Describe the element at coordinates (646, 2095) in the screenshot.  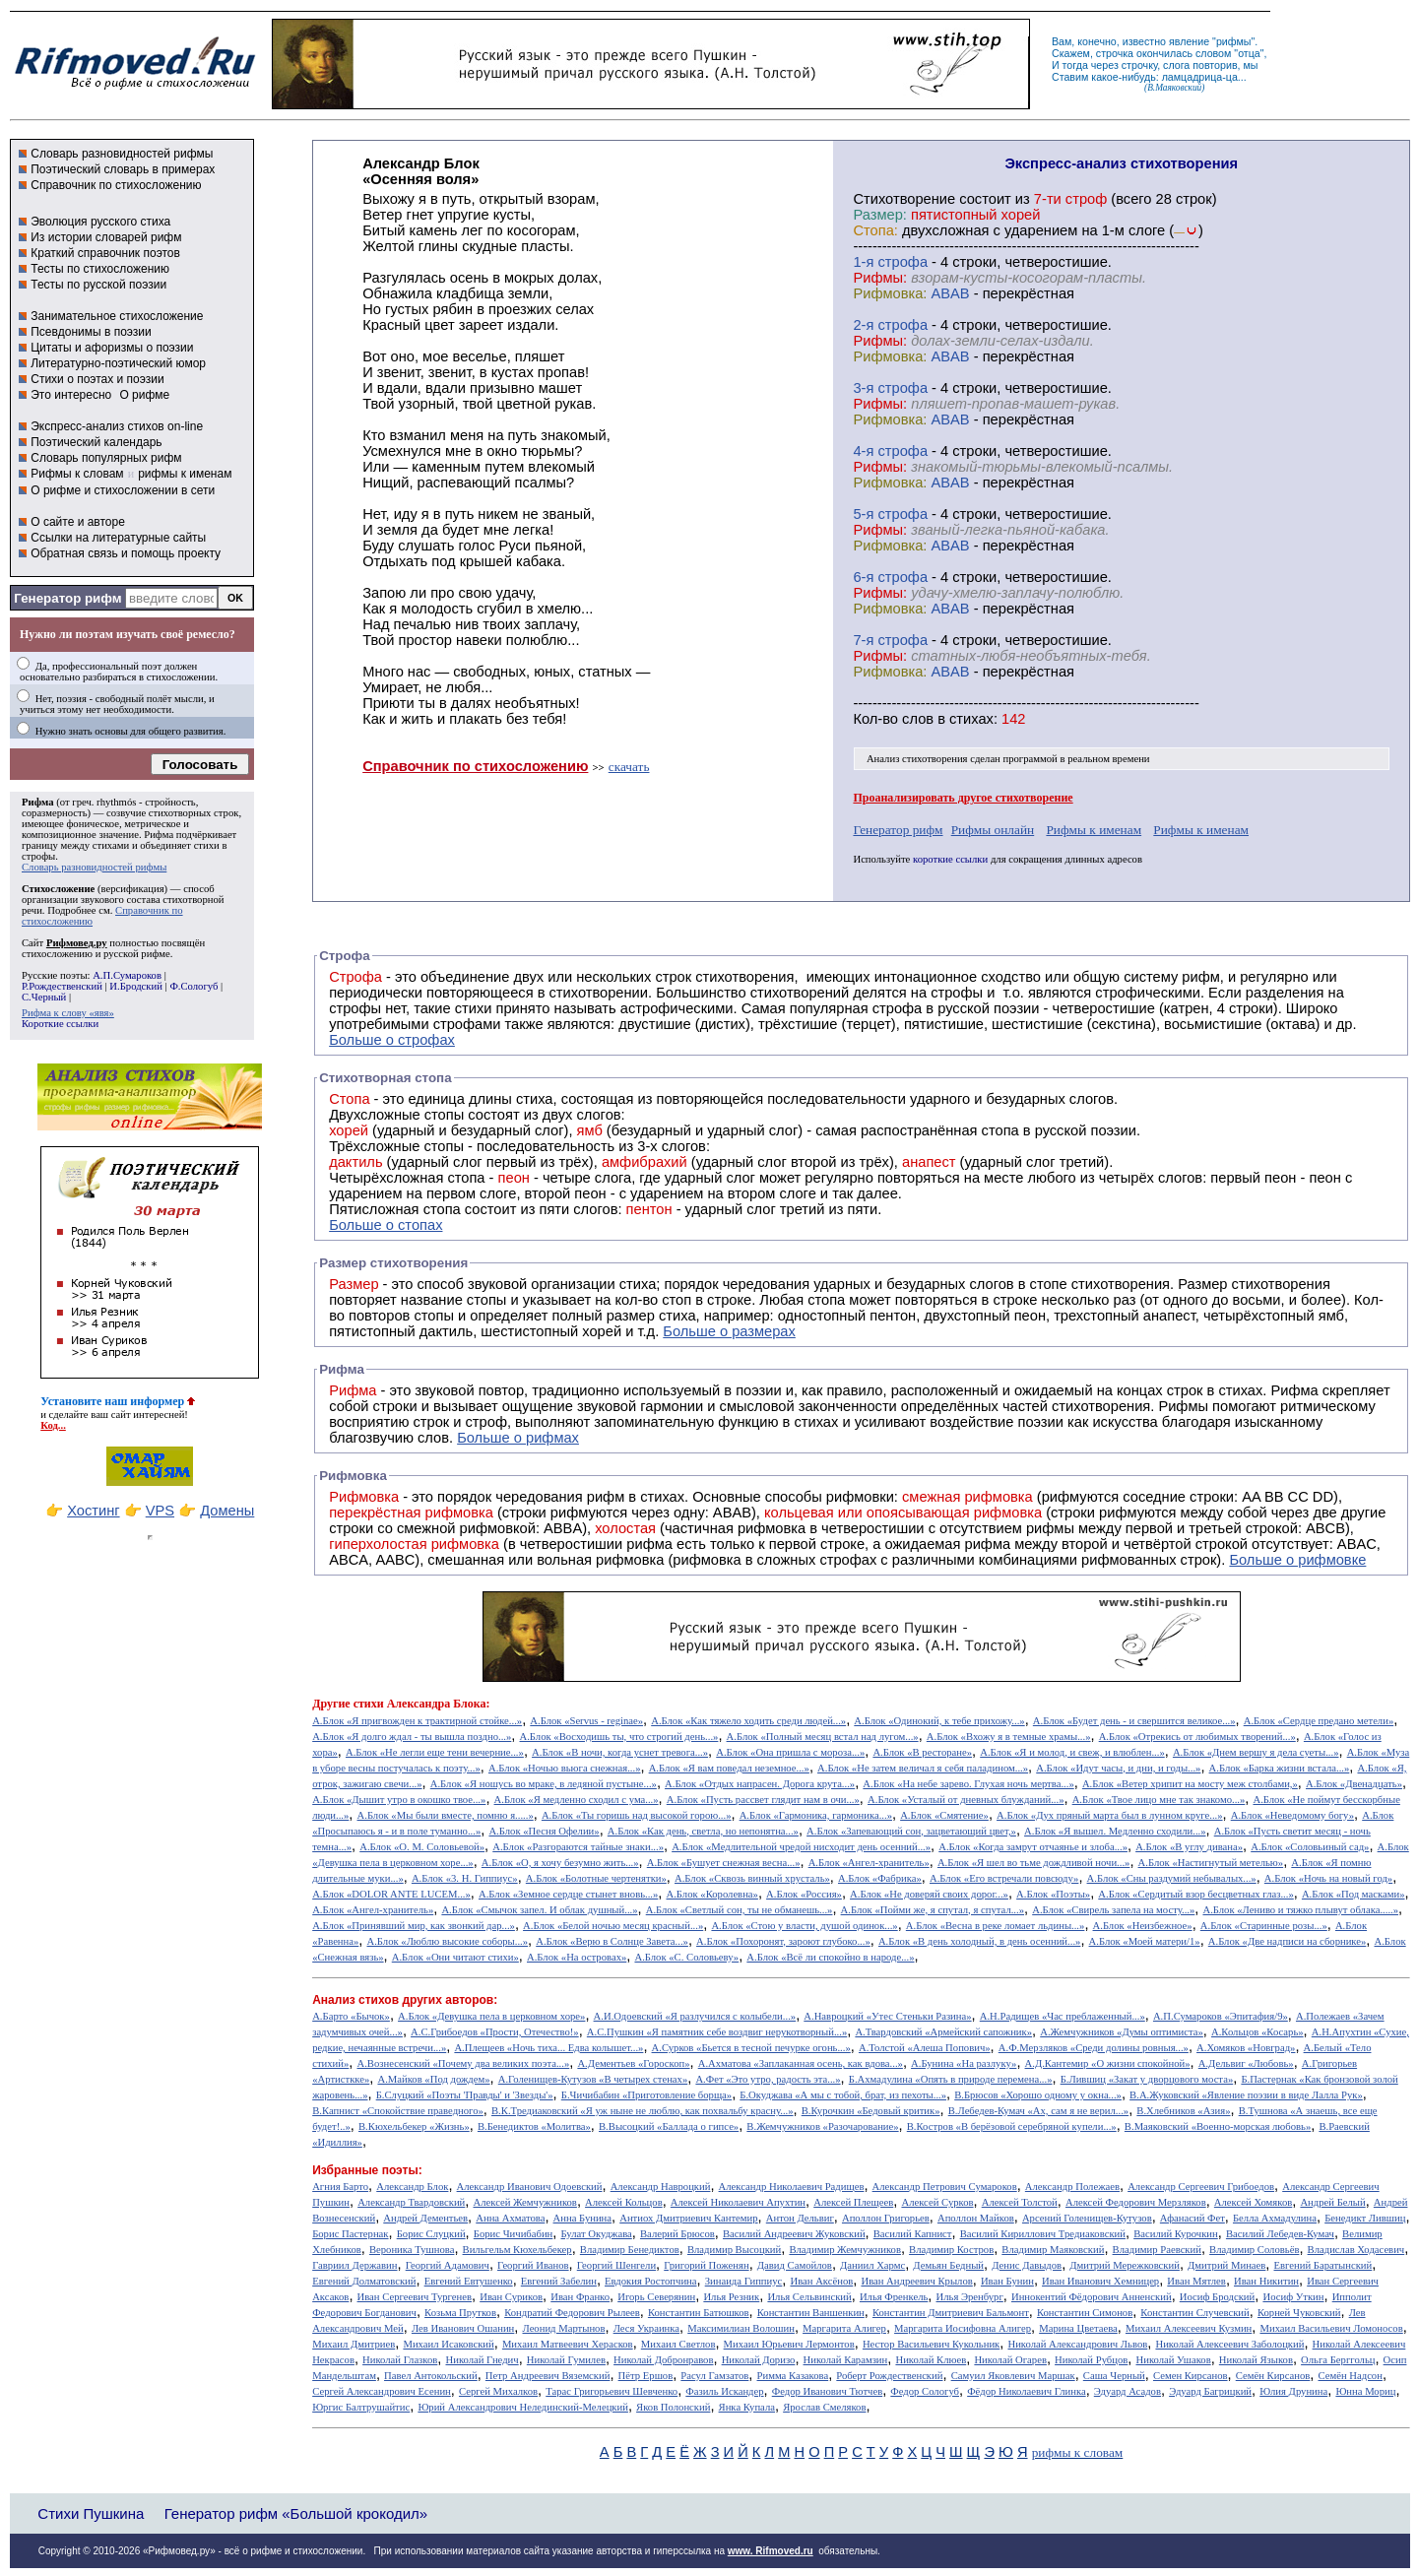
I see `Б.Чичибабин «Приготовление борща»` at that location.